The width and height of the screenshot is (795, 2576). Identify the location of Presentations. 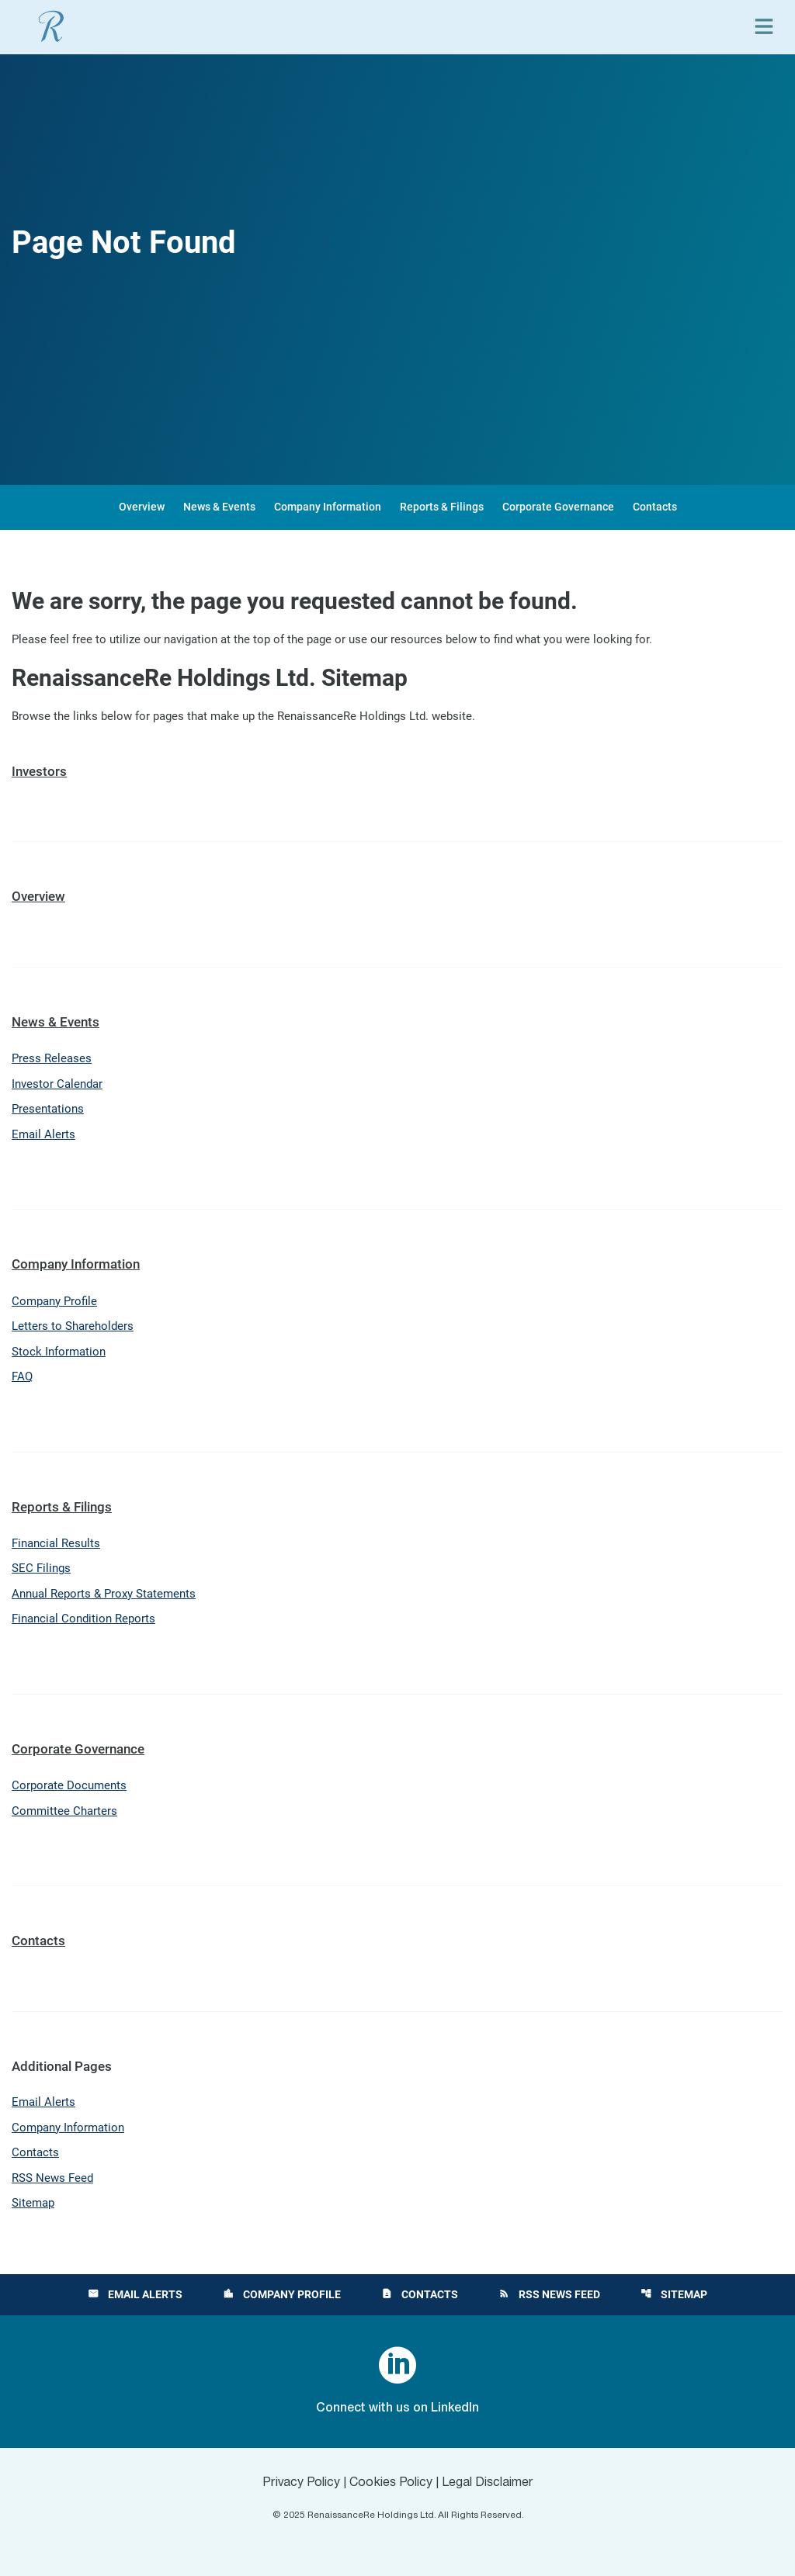
(48, 1109).